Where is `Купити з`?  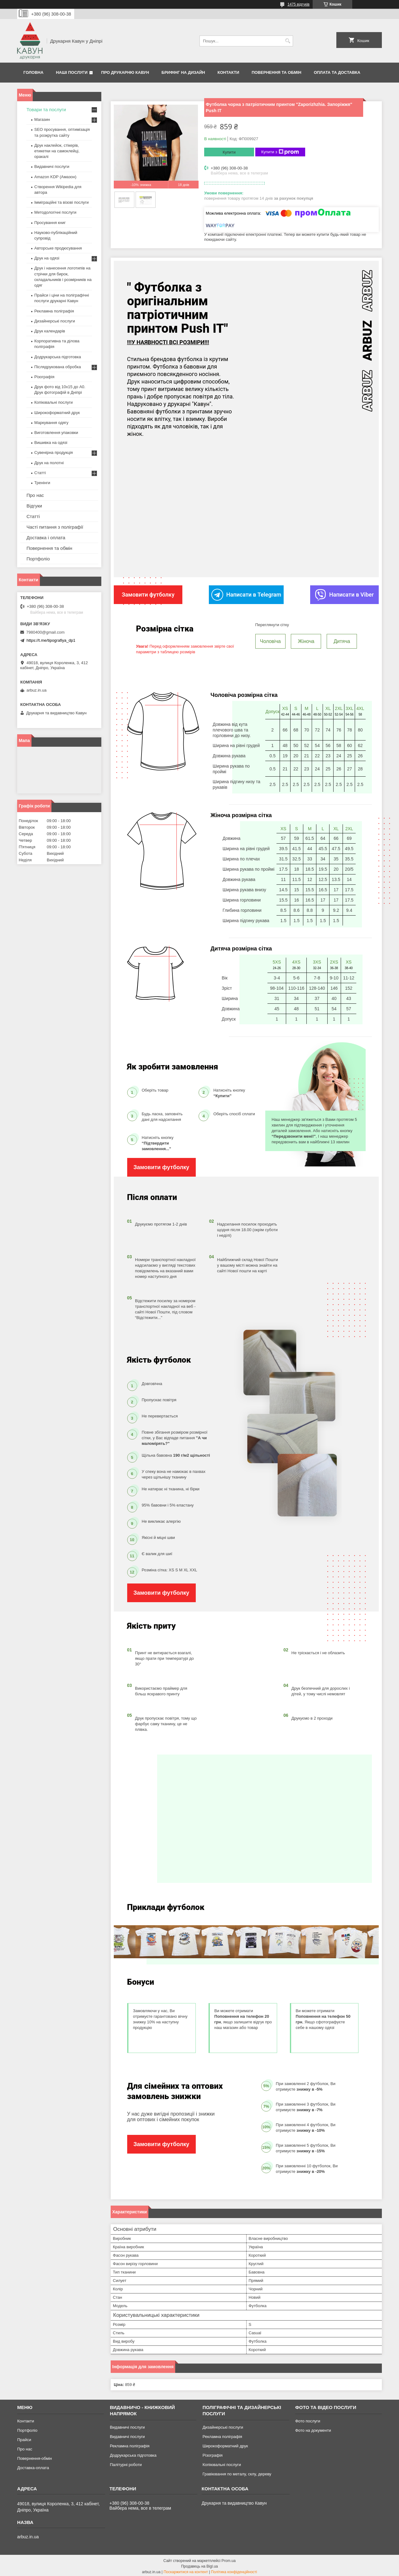 Купити з is located at coordinates (280, 152).